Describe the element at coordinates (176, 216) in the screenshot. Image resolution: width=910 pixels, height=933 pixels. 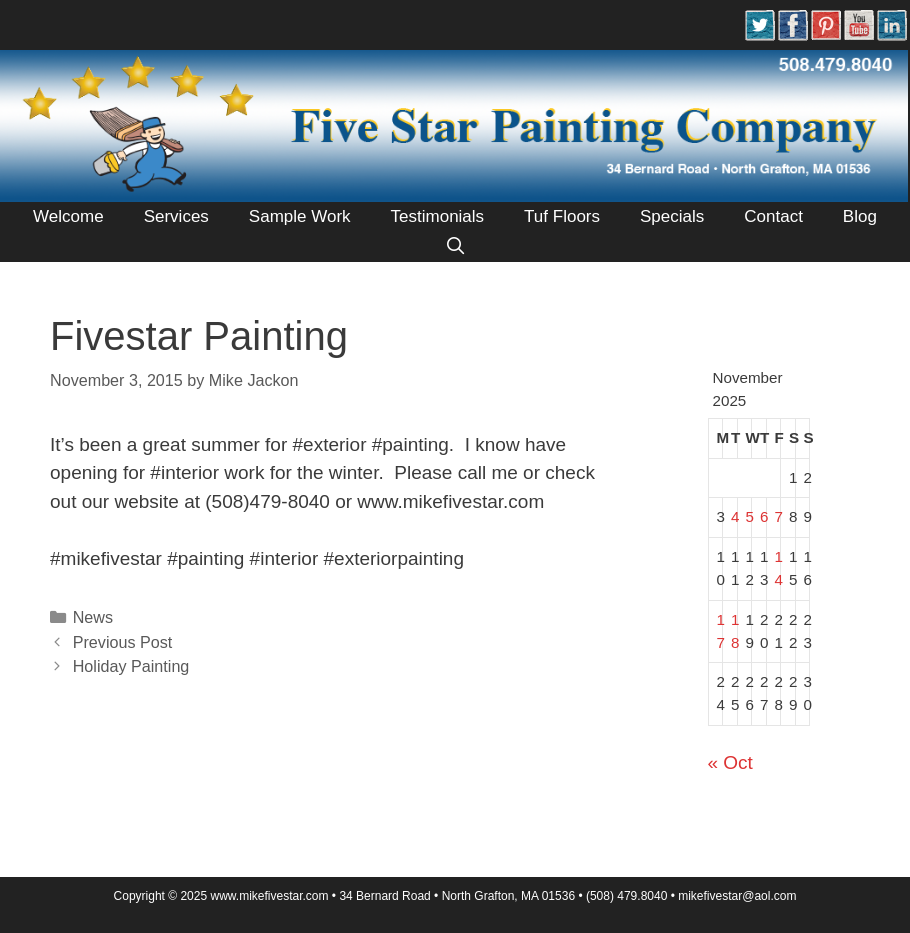
I see `Services` at that location.